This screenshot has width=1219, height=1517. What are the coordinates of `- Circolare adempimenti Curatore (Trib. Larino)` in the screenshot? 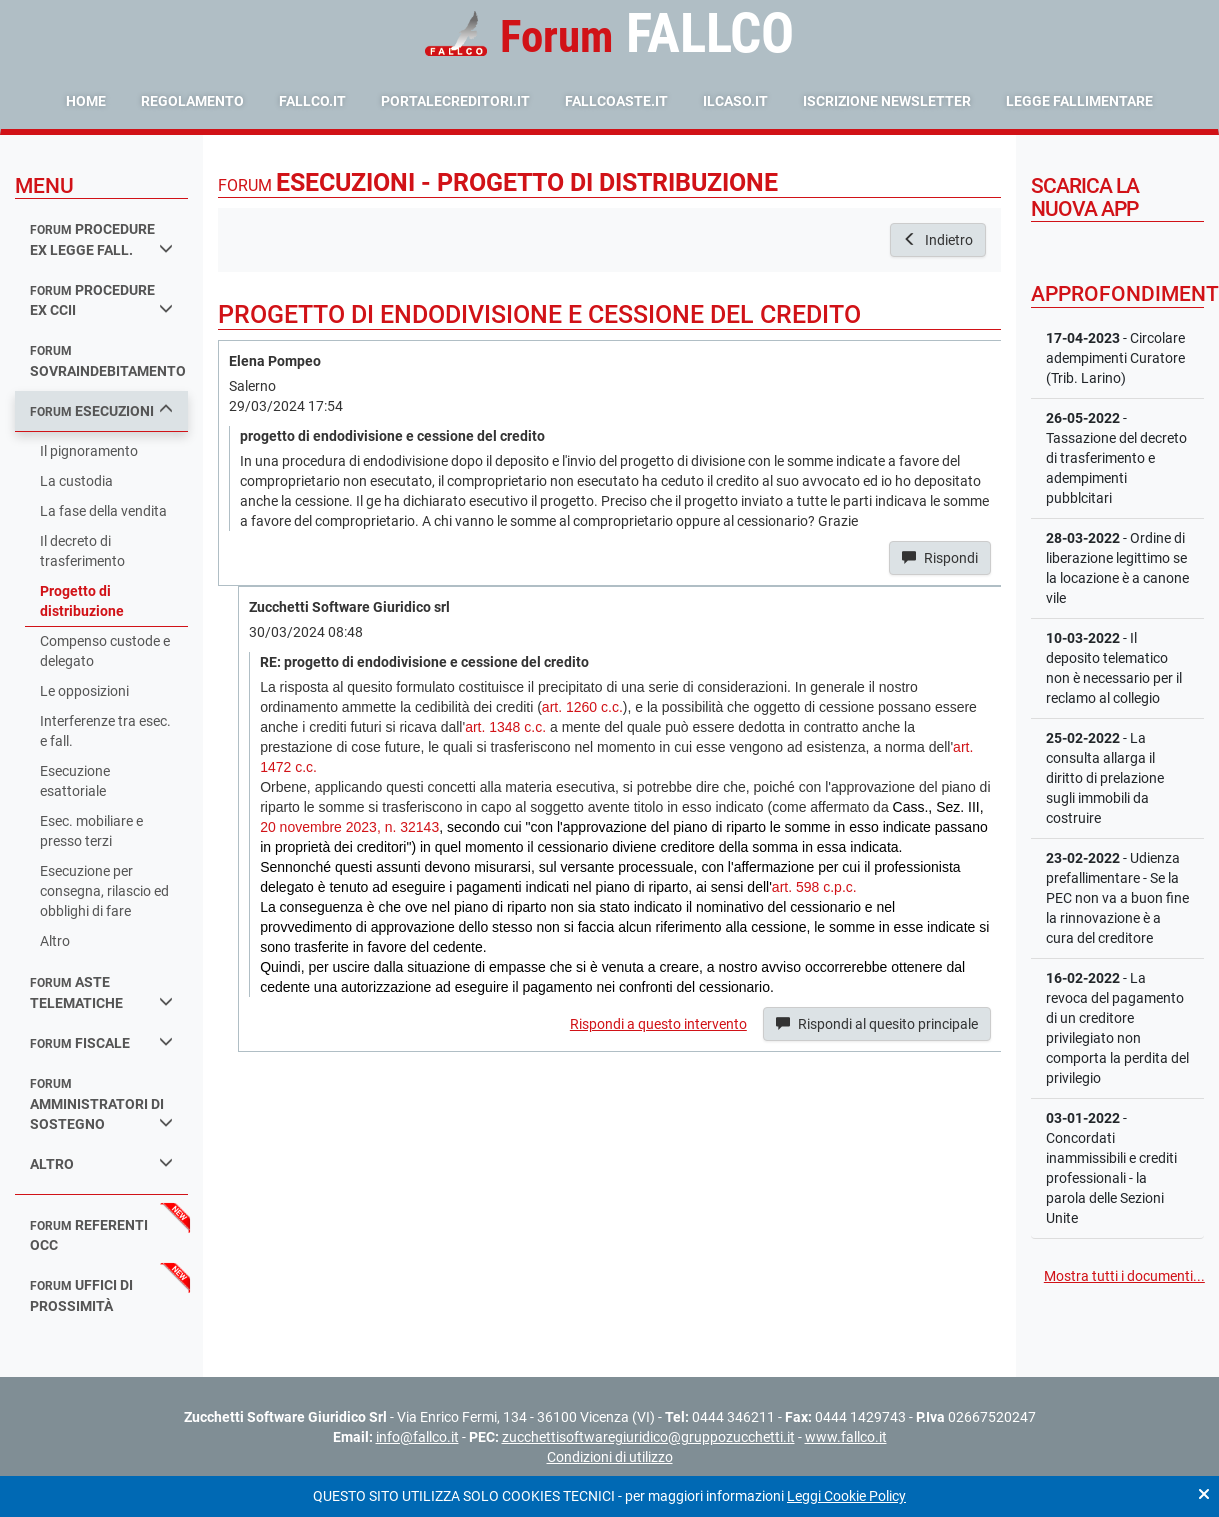 It's located at (1115, 358).